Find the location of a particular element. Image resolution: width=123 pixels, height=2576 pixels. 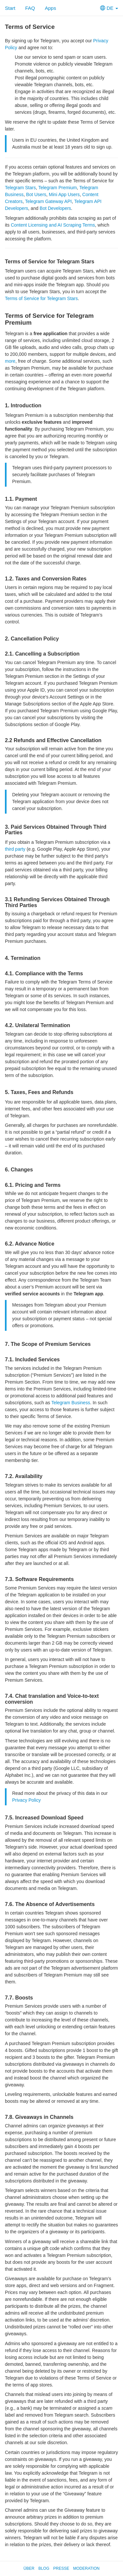

Content Licensing and AI Scraping Terms is located at coordinates (53, 225).